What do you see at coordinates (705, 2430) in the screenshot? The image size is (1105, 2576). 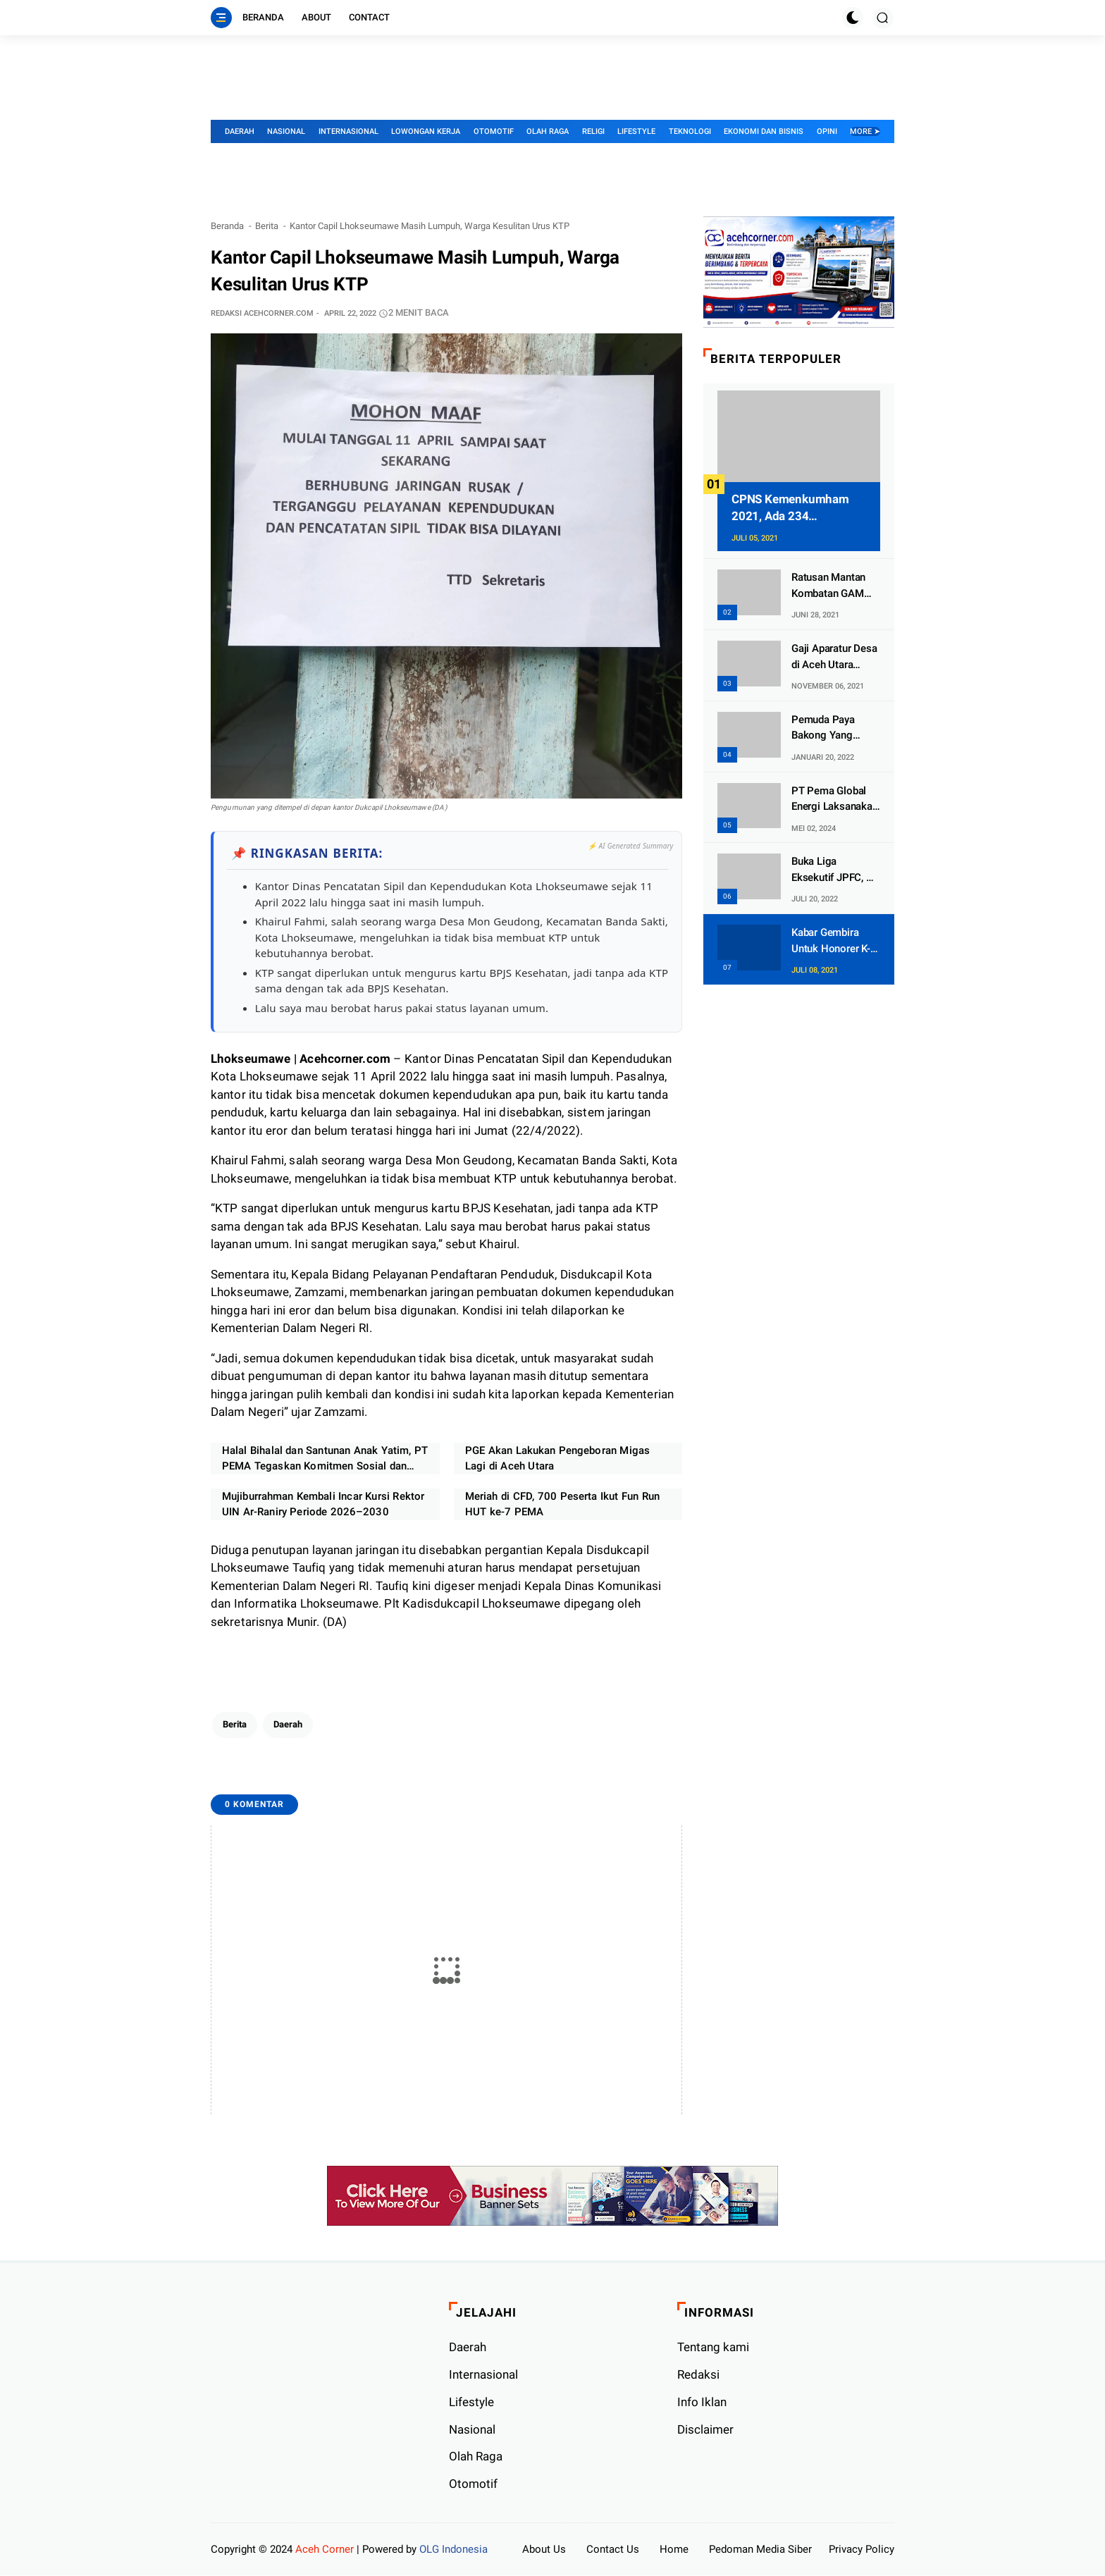 I see `Disclaimer` at bounding box center [705, 2430].